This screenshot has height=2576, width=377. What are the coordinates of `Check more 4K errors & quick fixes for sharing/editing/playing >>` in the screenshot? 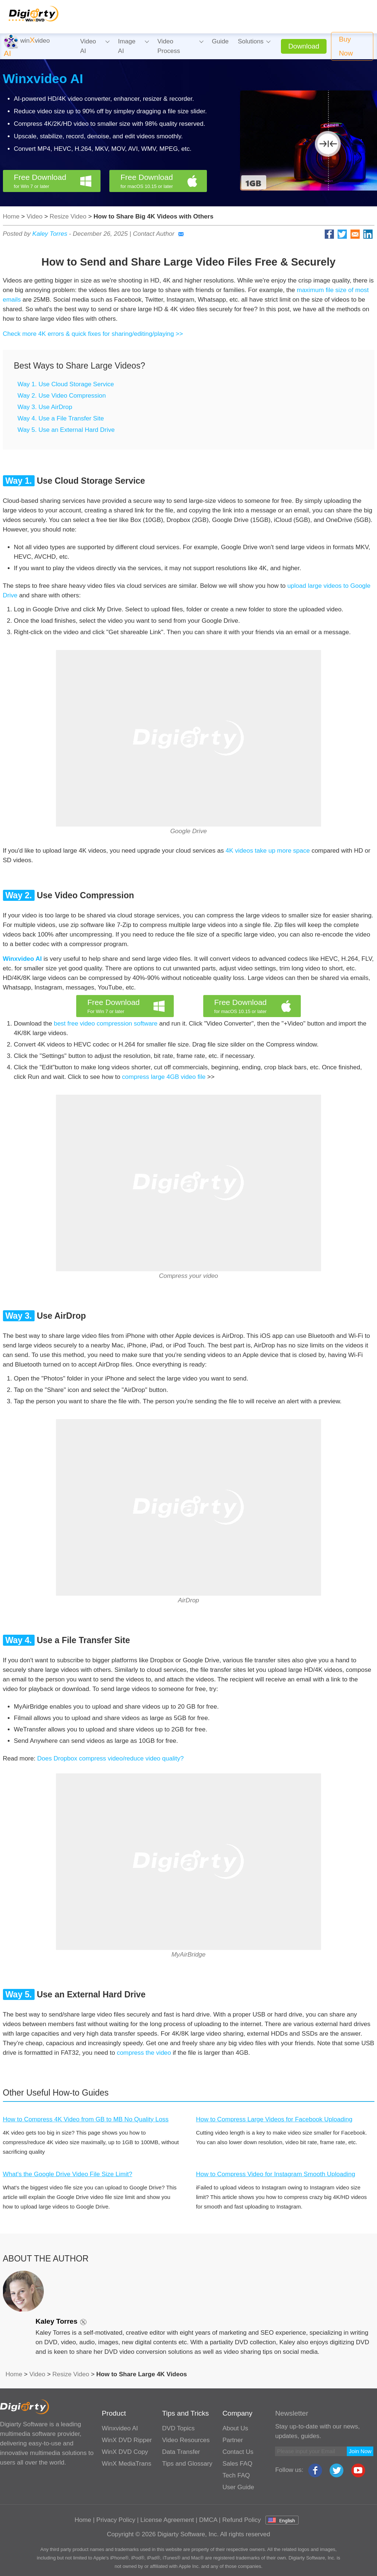 It's located at (93, 333).